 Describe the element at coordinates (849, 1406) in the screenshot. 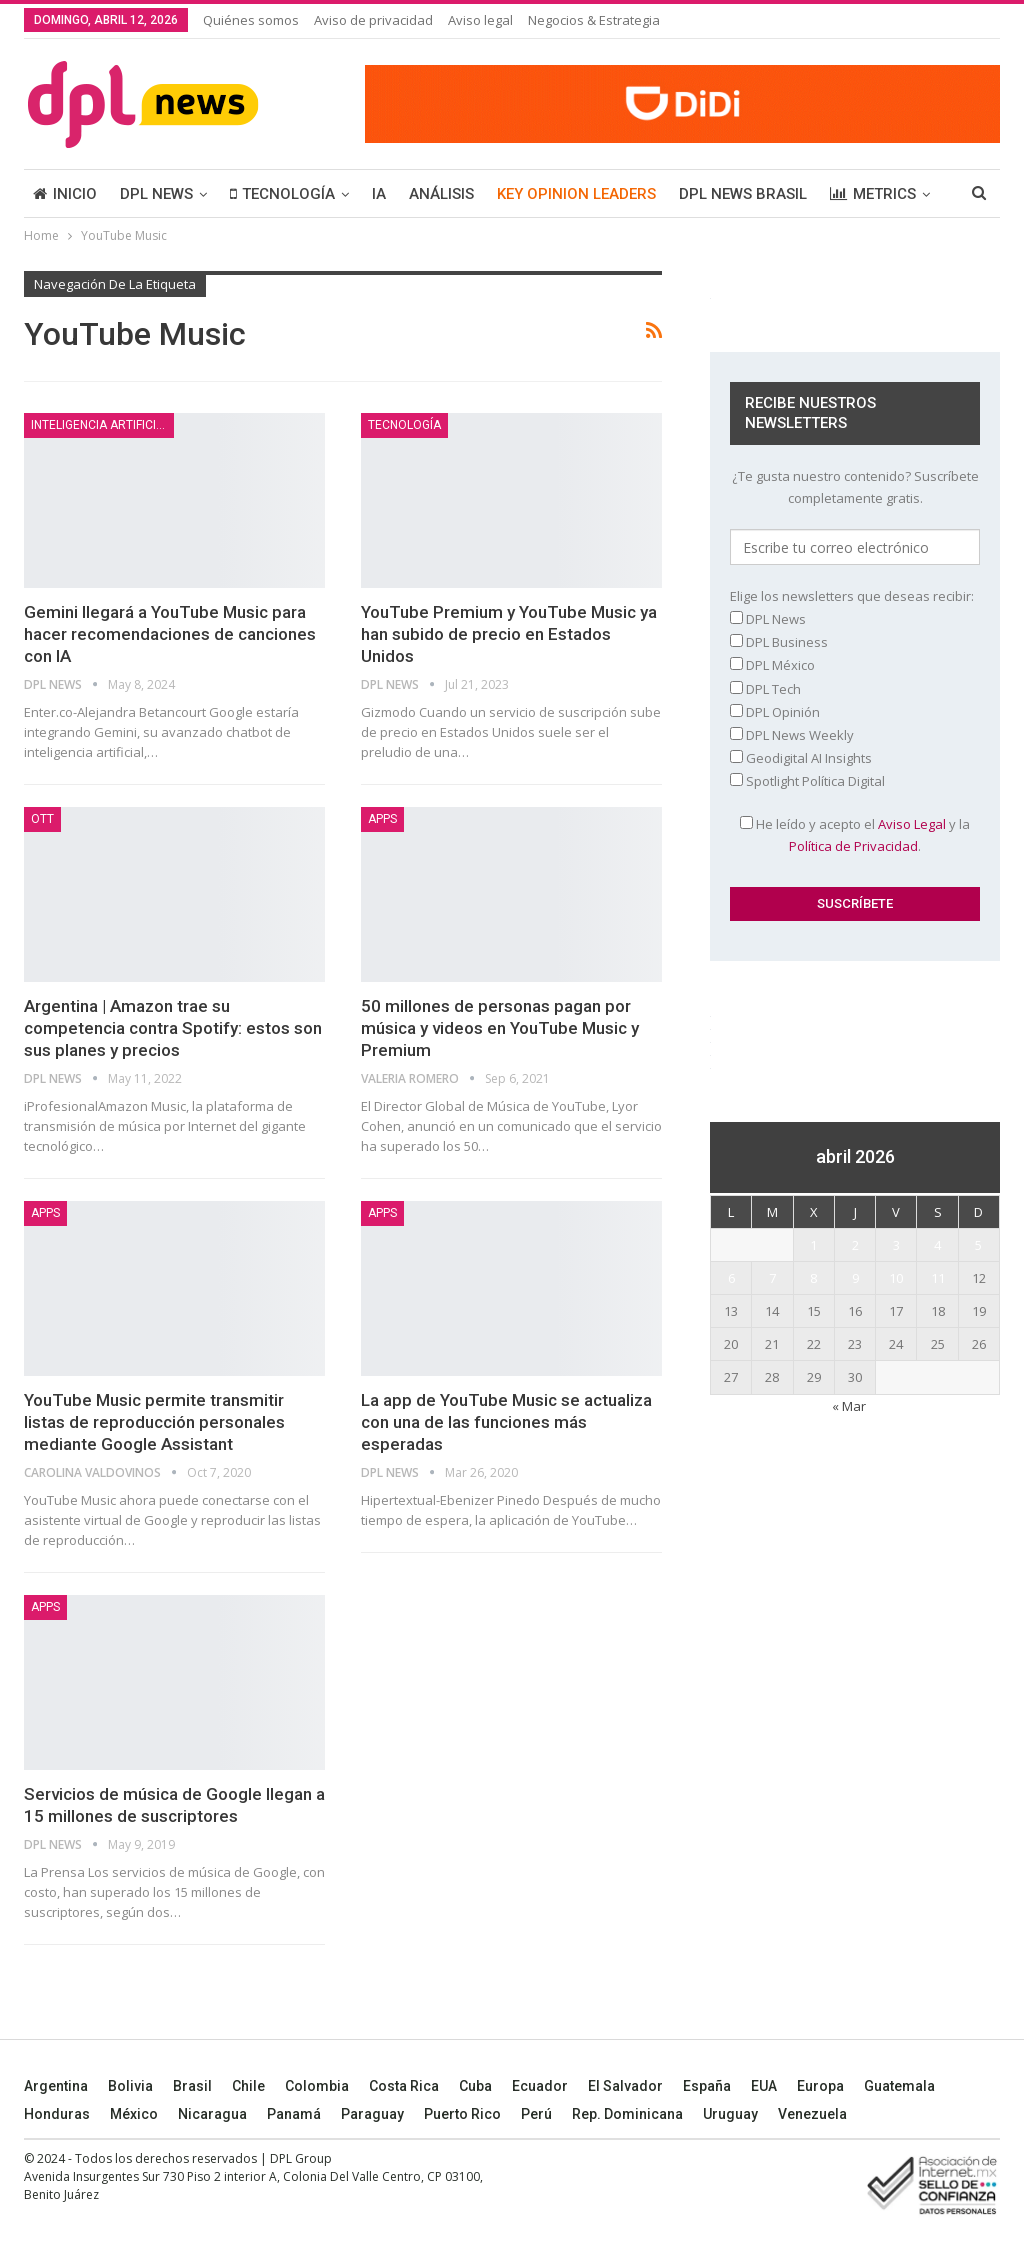

I see `« Mar` at that location.